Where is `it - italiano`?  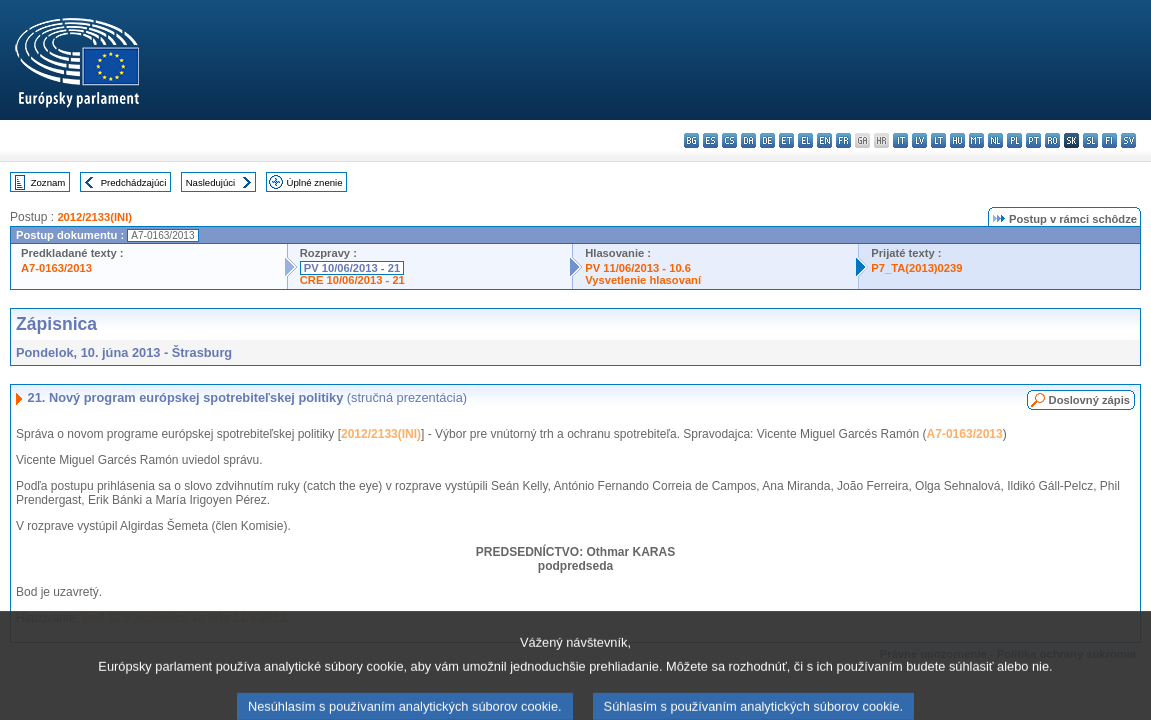
it - italiano is located at coordinates (900, 140).